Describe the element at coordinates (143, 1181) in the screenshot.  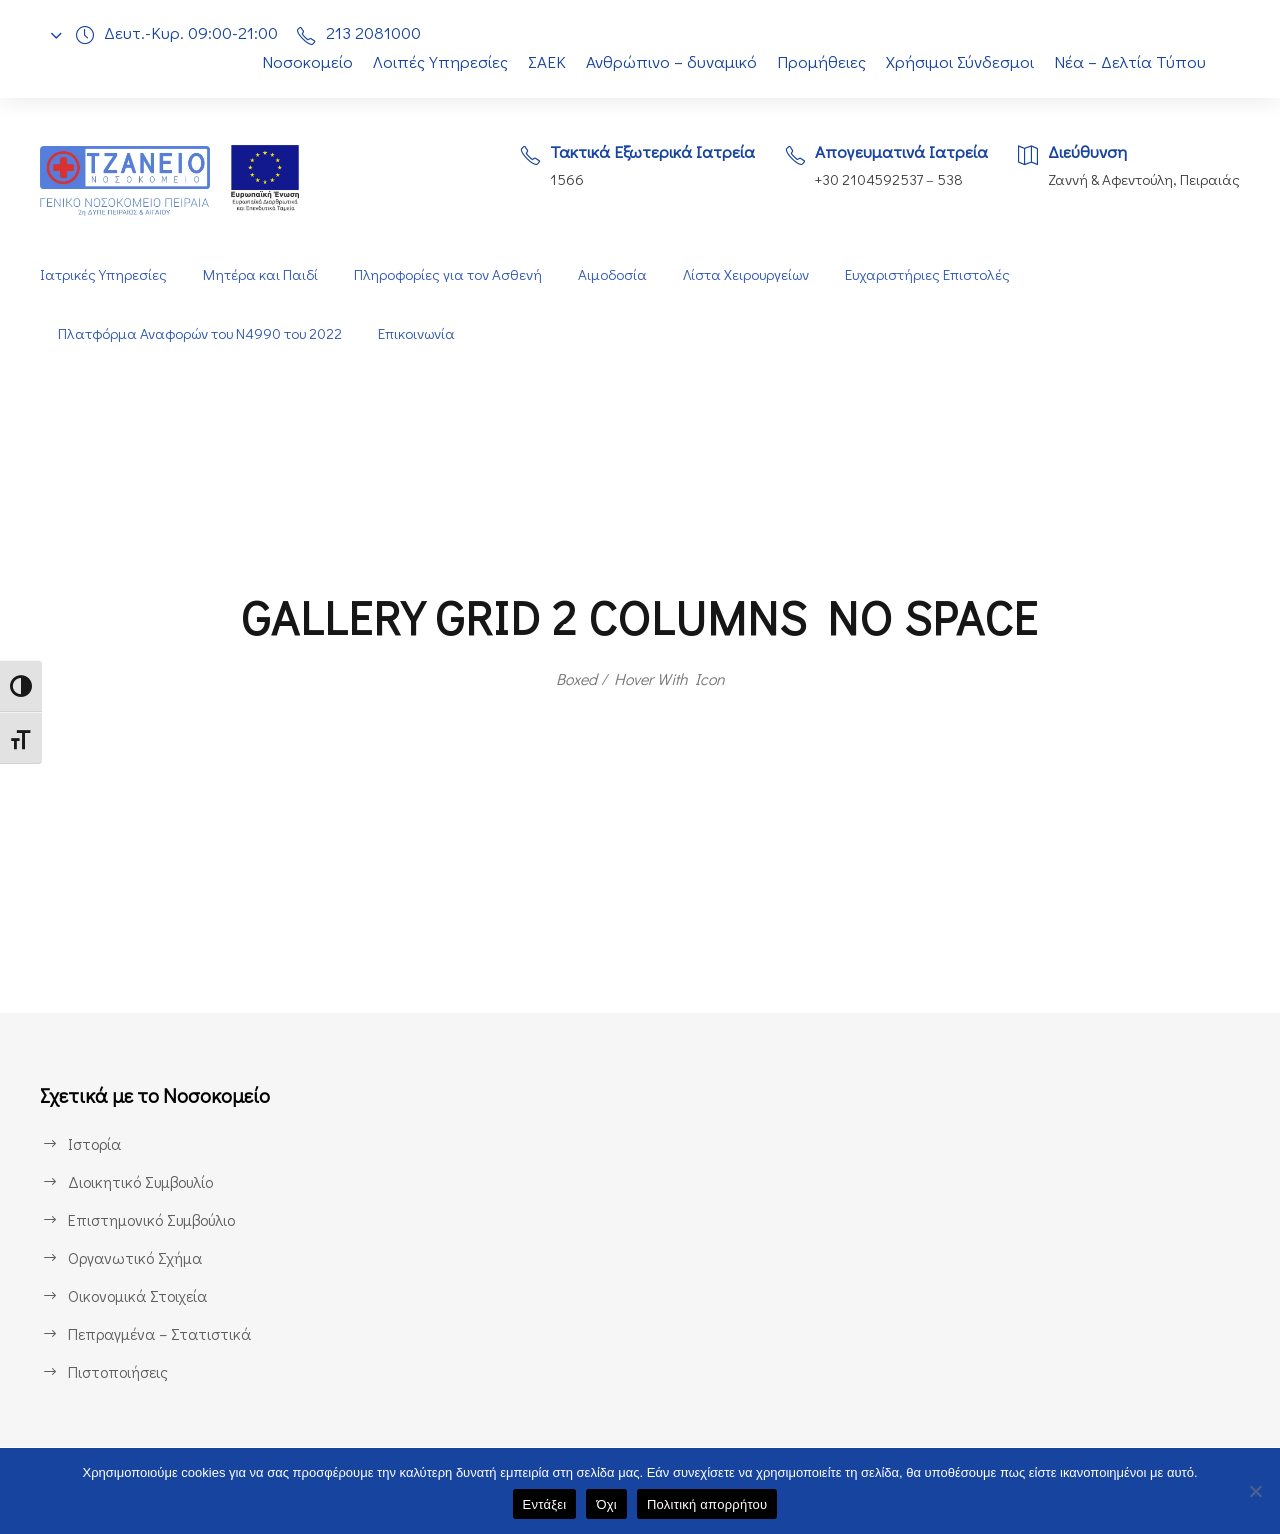
I see `Διοικητικό Συμβουλίο` at that location.